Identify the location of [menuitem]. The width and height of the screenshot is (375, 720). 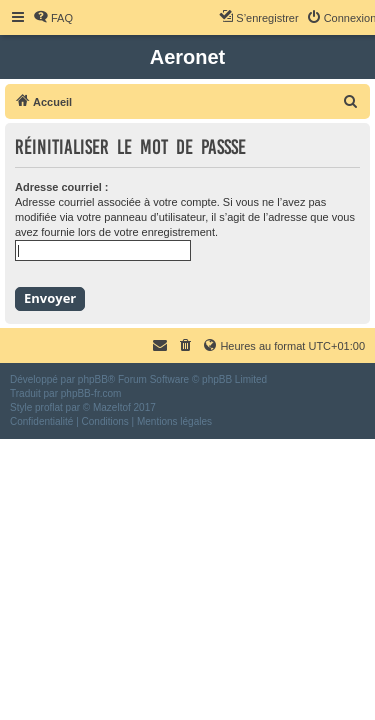
(53, 18).